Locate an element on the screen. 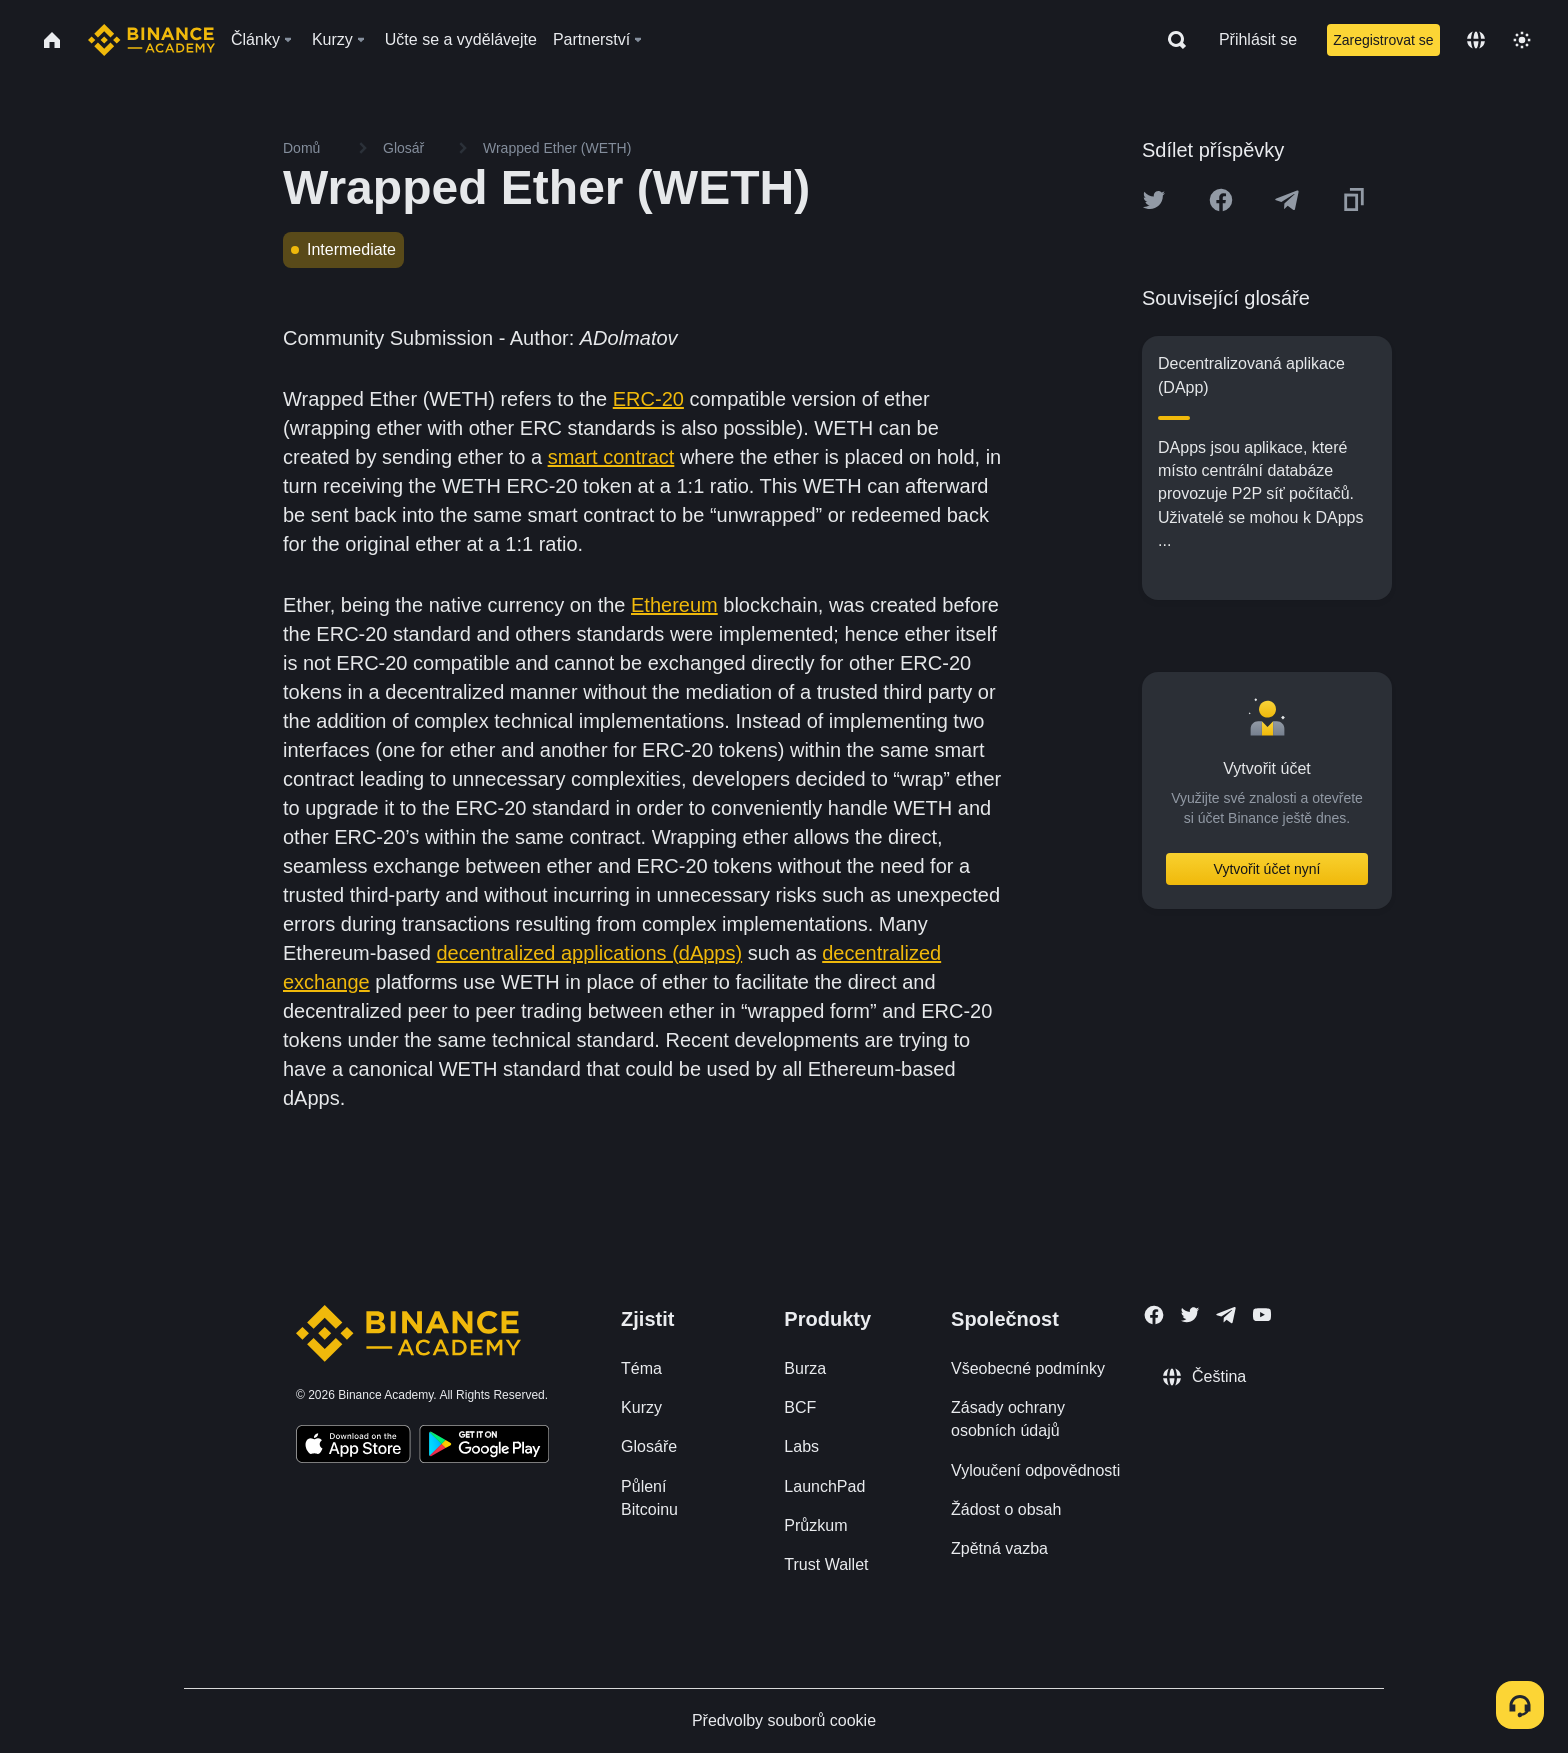  Zásady ochrany osobních údajů is located at coordinates (1008, 1419).